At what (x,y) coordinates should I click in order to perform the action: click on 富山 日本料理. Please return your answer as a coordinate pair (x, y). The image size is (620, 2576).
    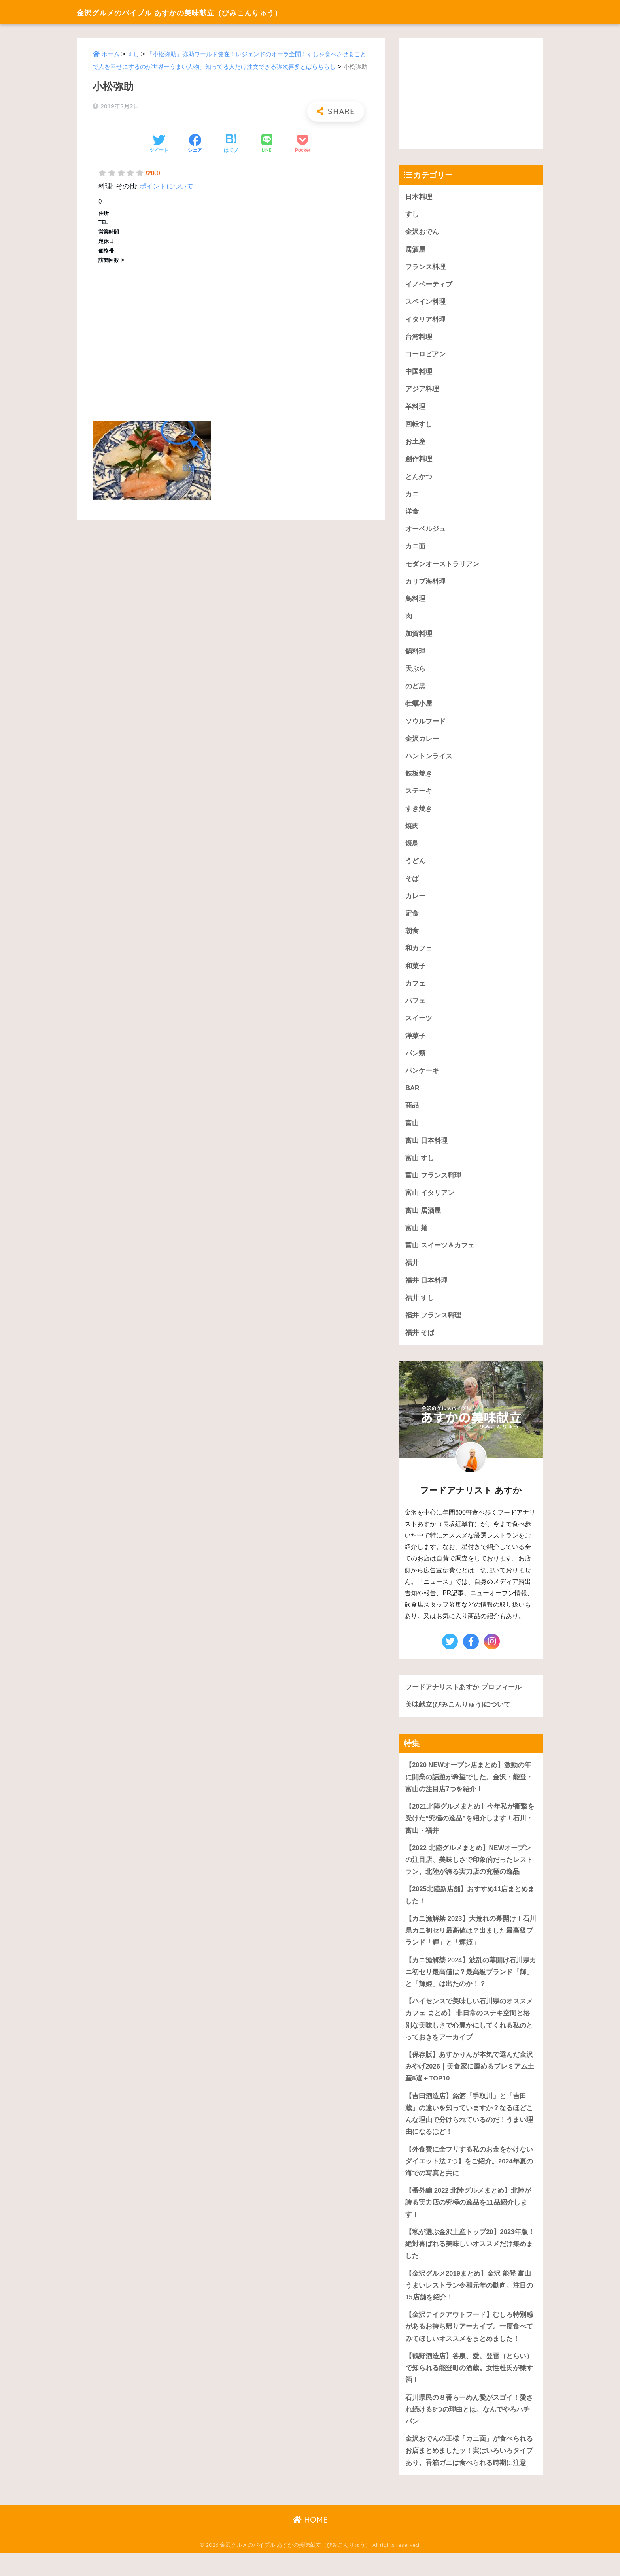
    Looking at the image, I should click on (426, 1151).